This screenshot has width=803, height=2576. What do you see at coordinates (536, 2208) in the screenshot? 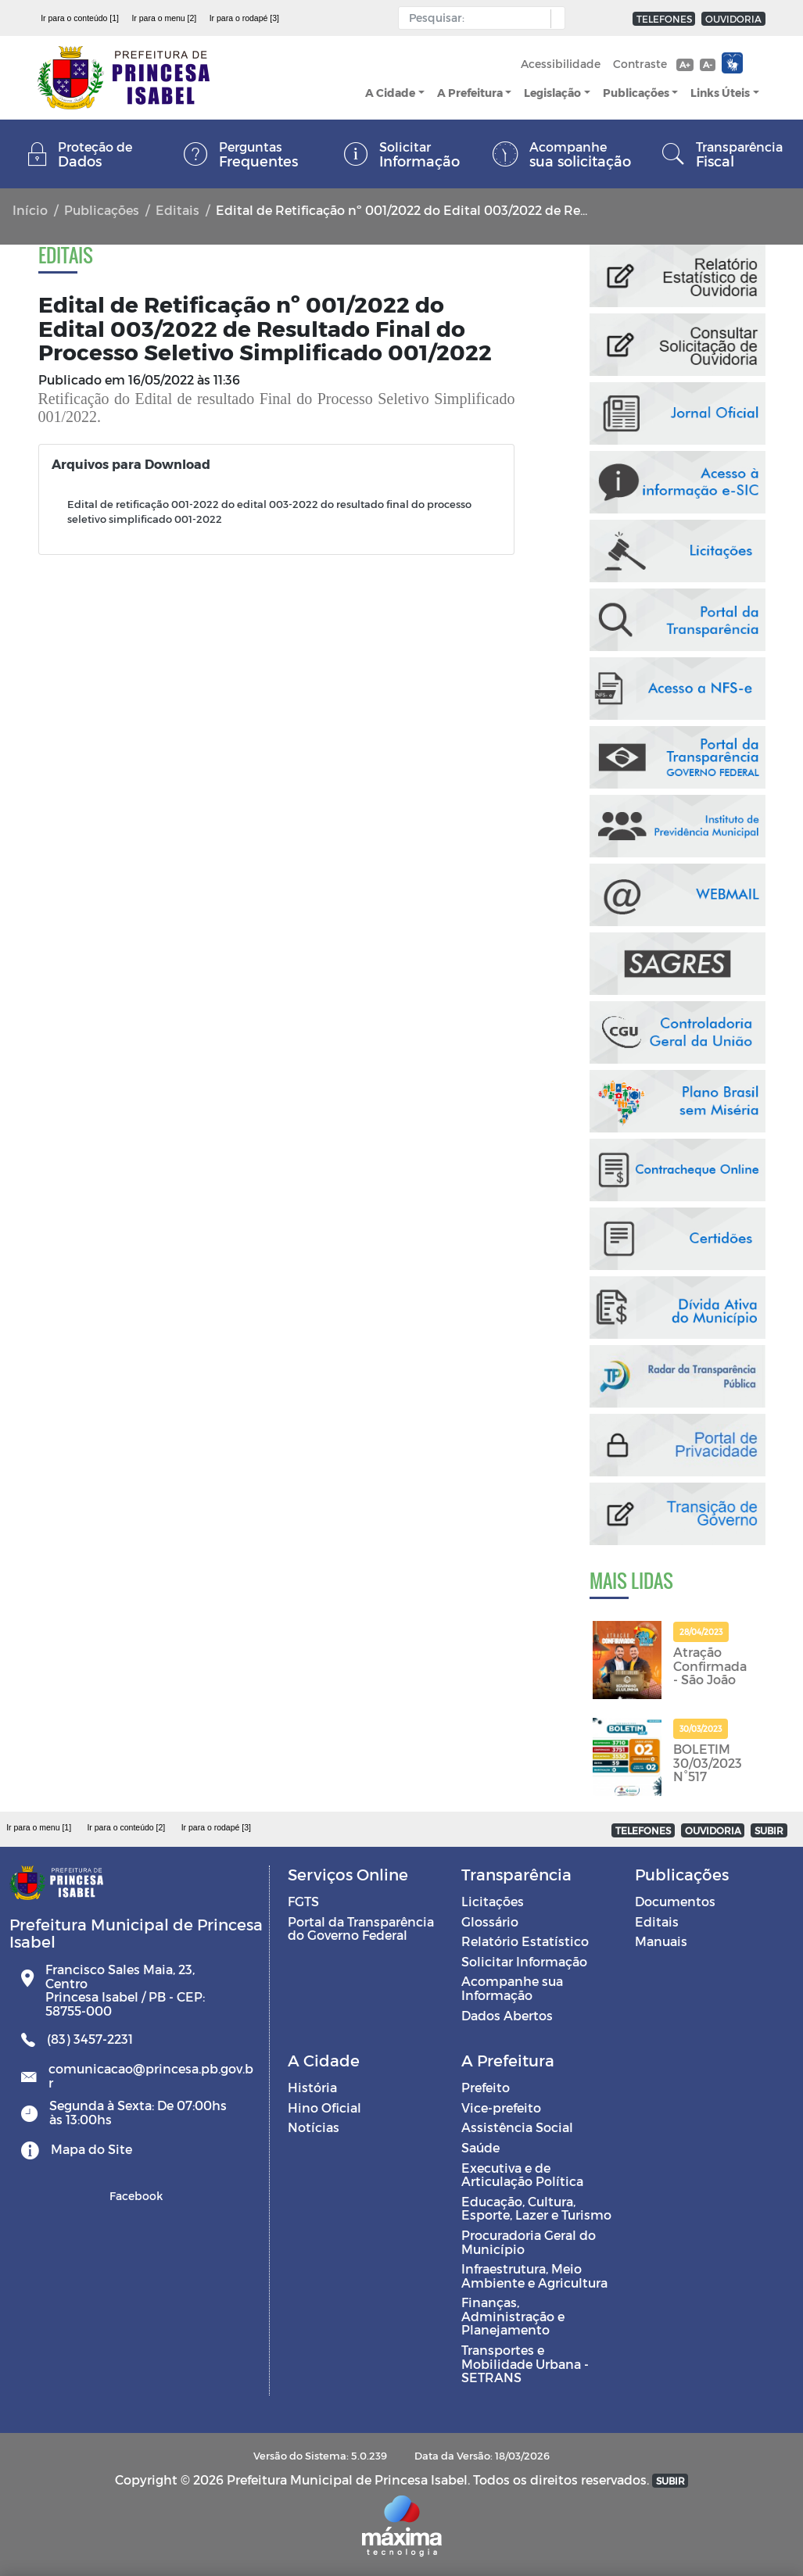
I see `Educação, Cultura, Esporte, Lazer e Turismo` at bounding box center [536, 2208].